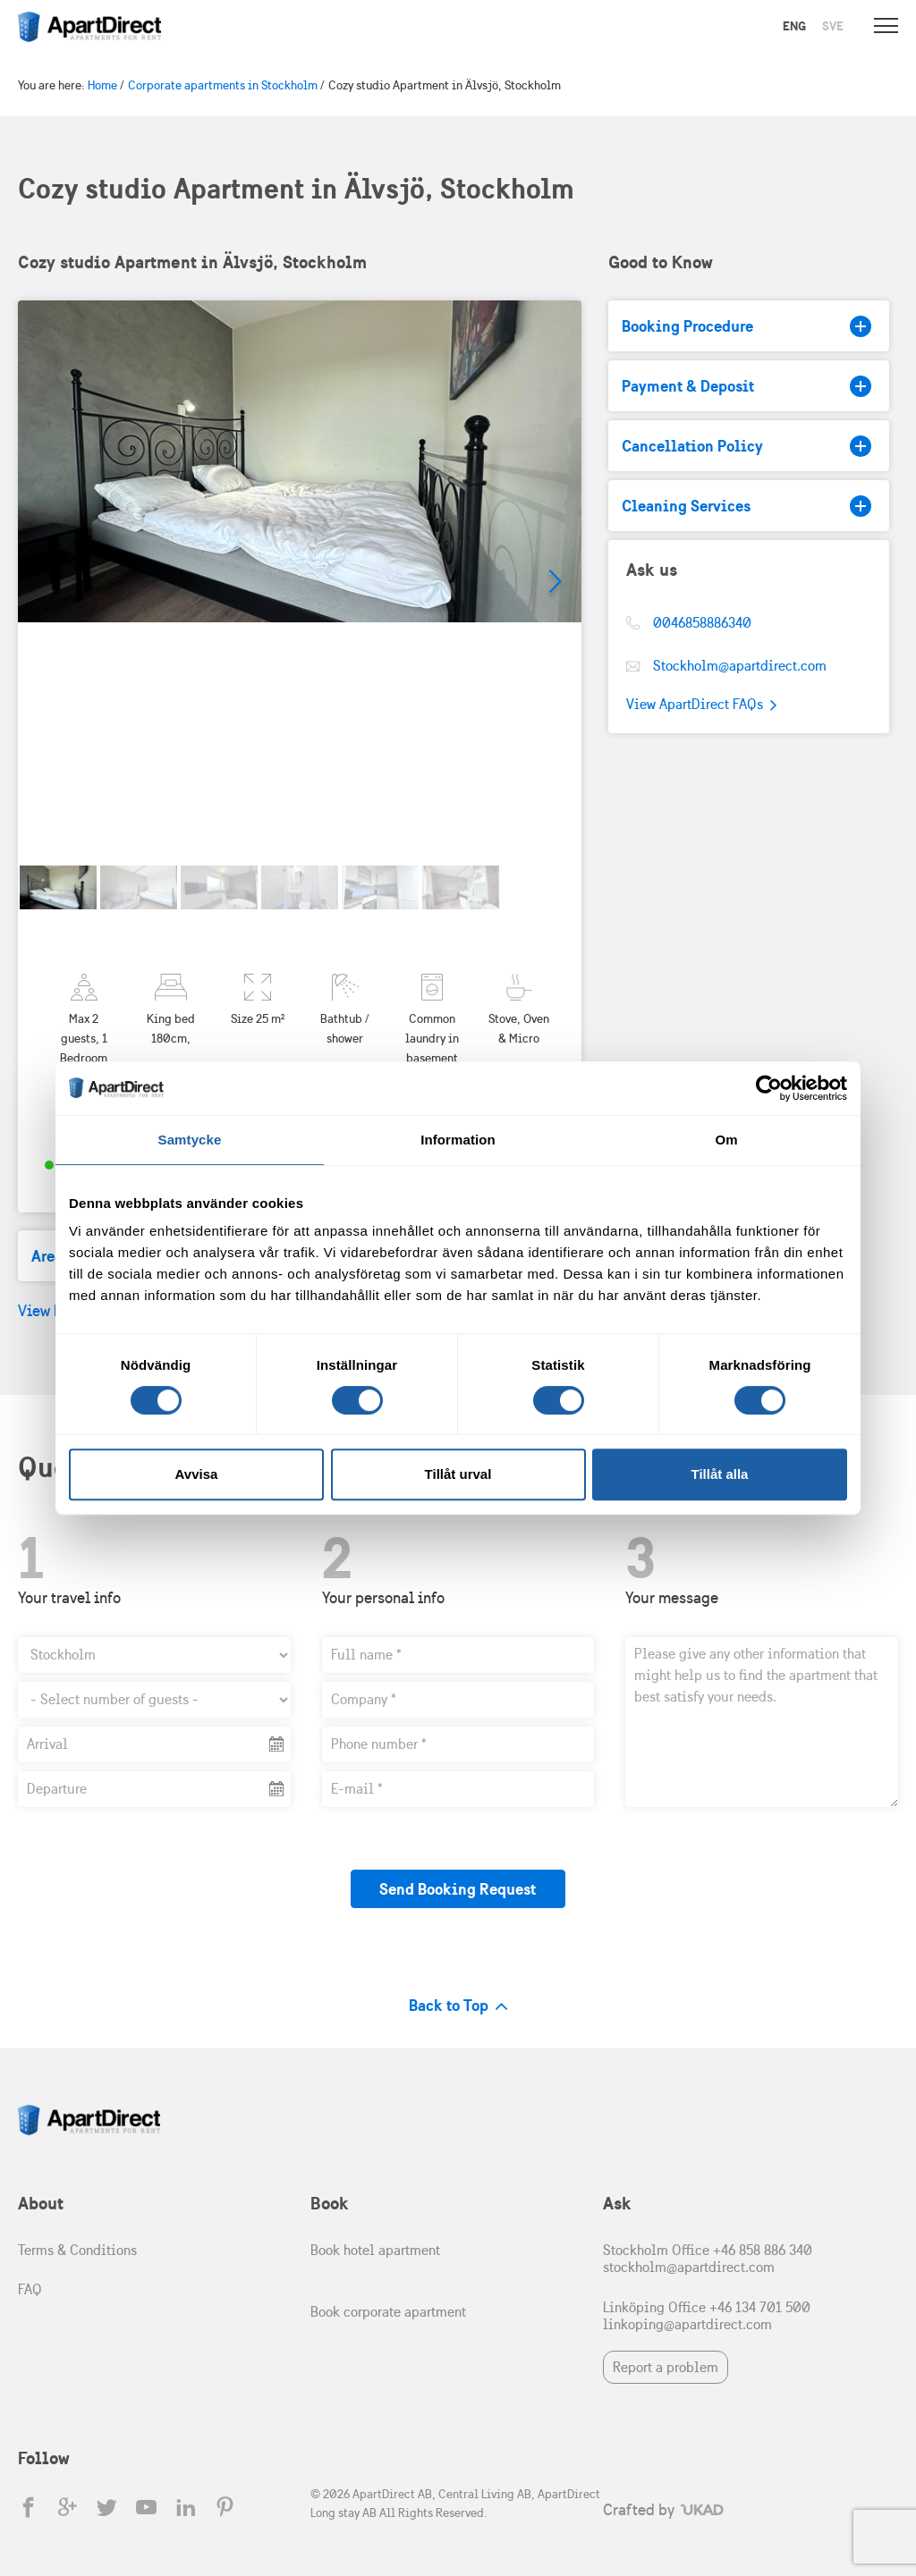  Describe the element at coordinates (299, 582) in the screenshot. I see `[tabpanel]` at that location.